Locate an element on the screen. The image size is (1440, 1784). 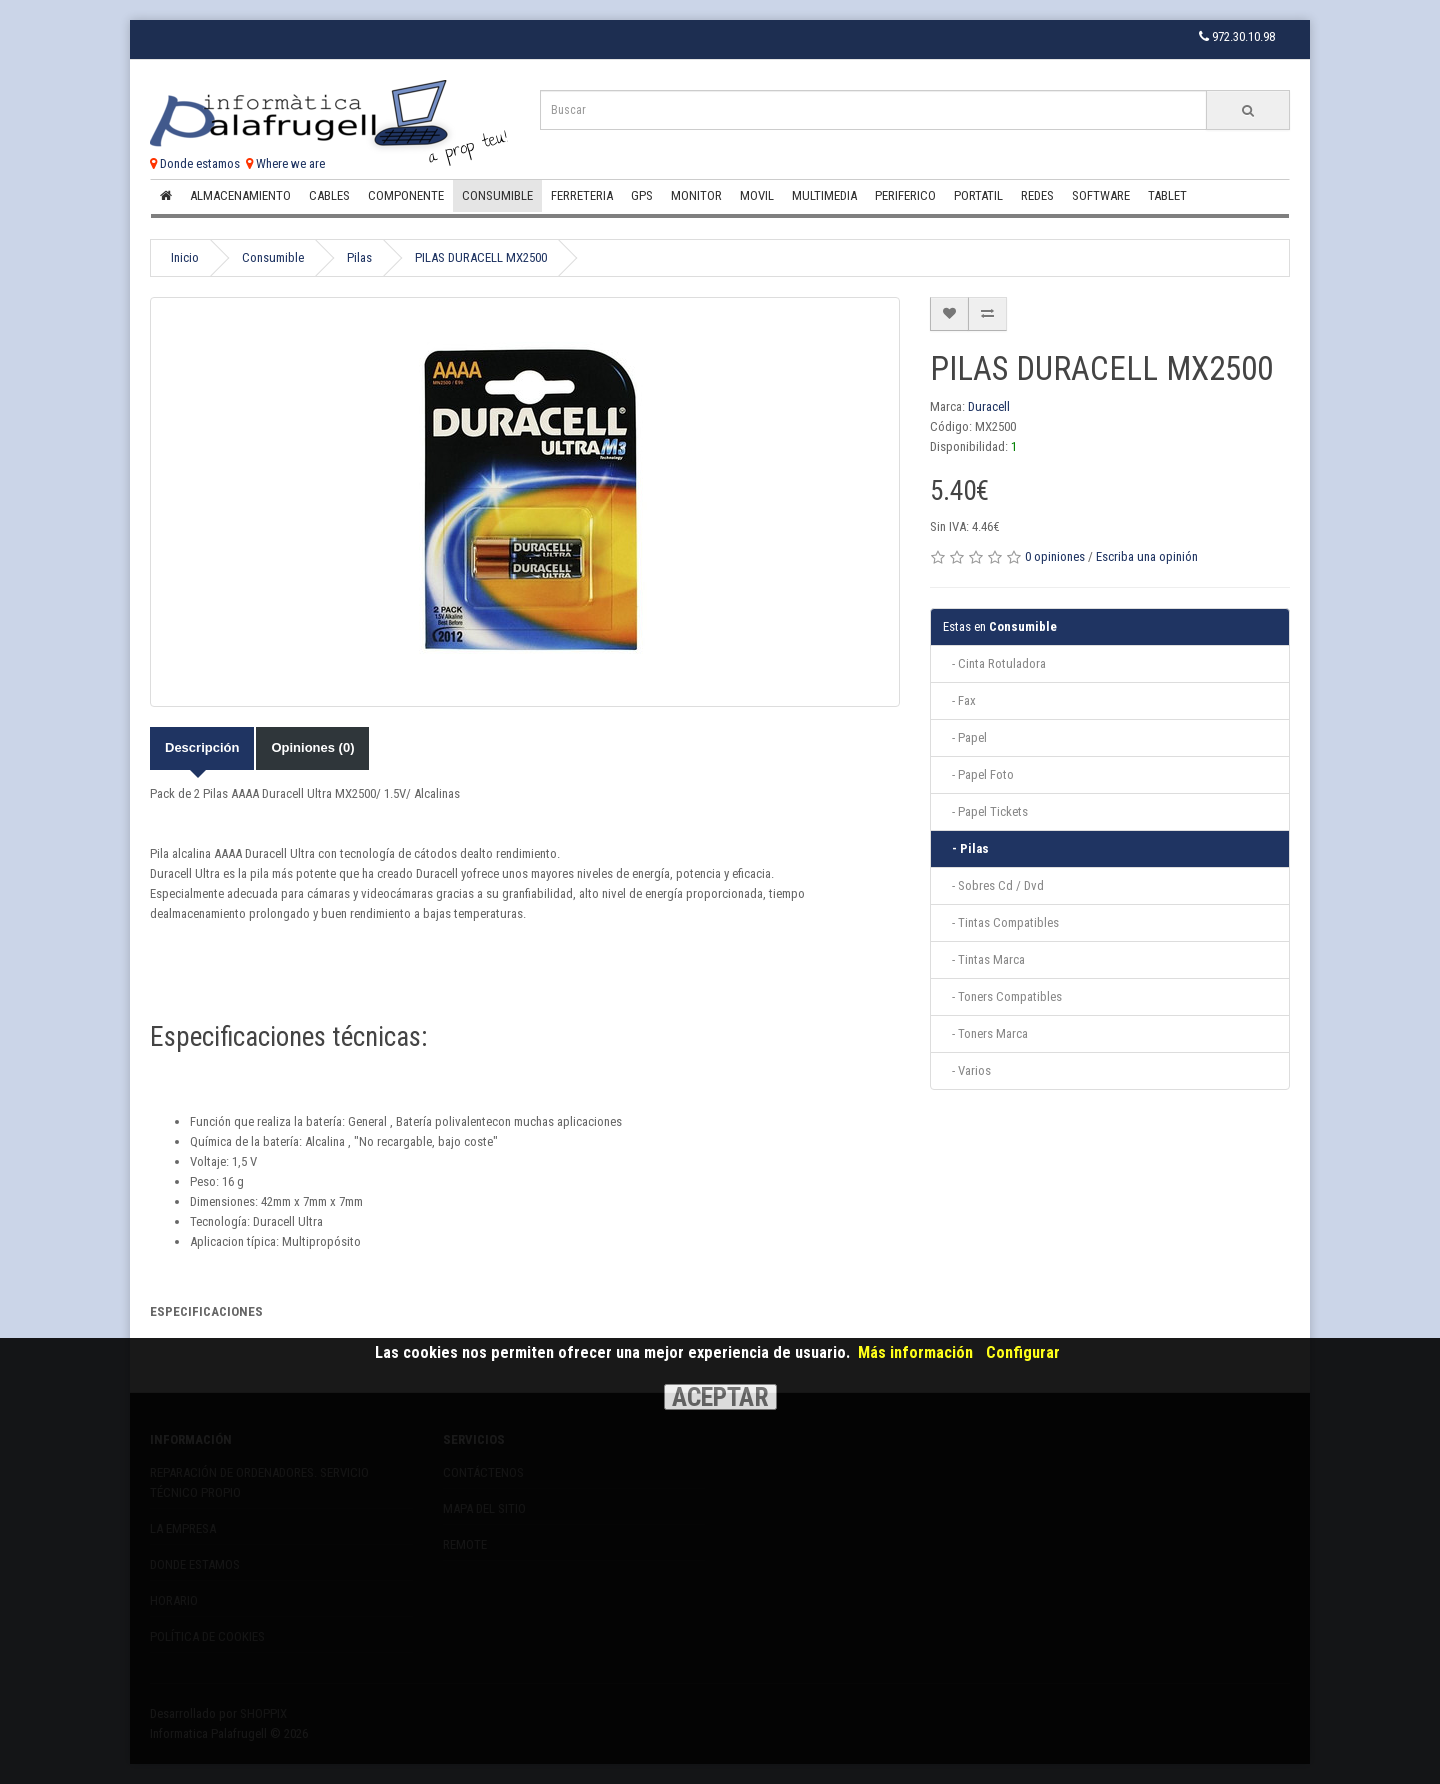
Descripción is located at coordinates (202, 747).